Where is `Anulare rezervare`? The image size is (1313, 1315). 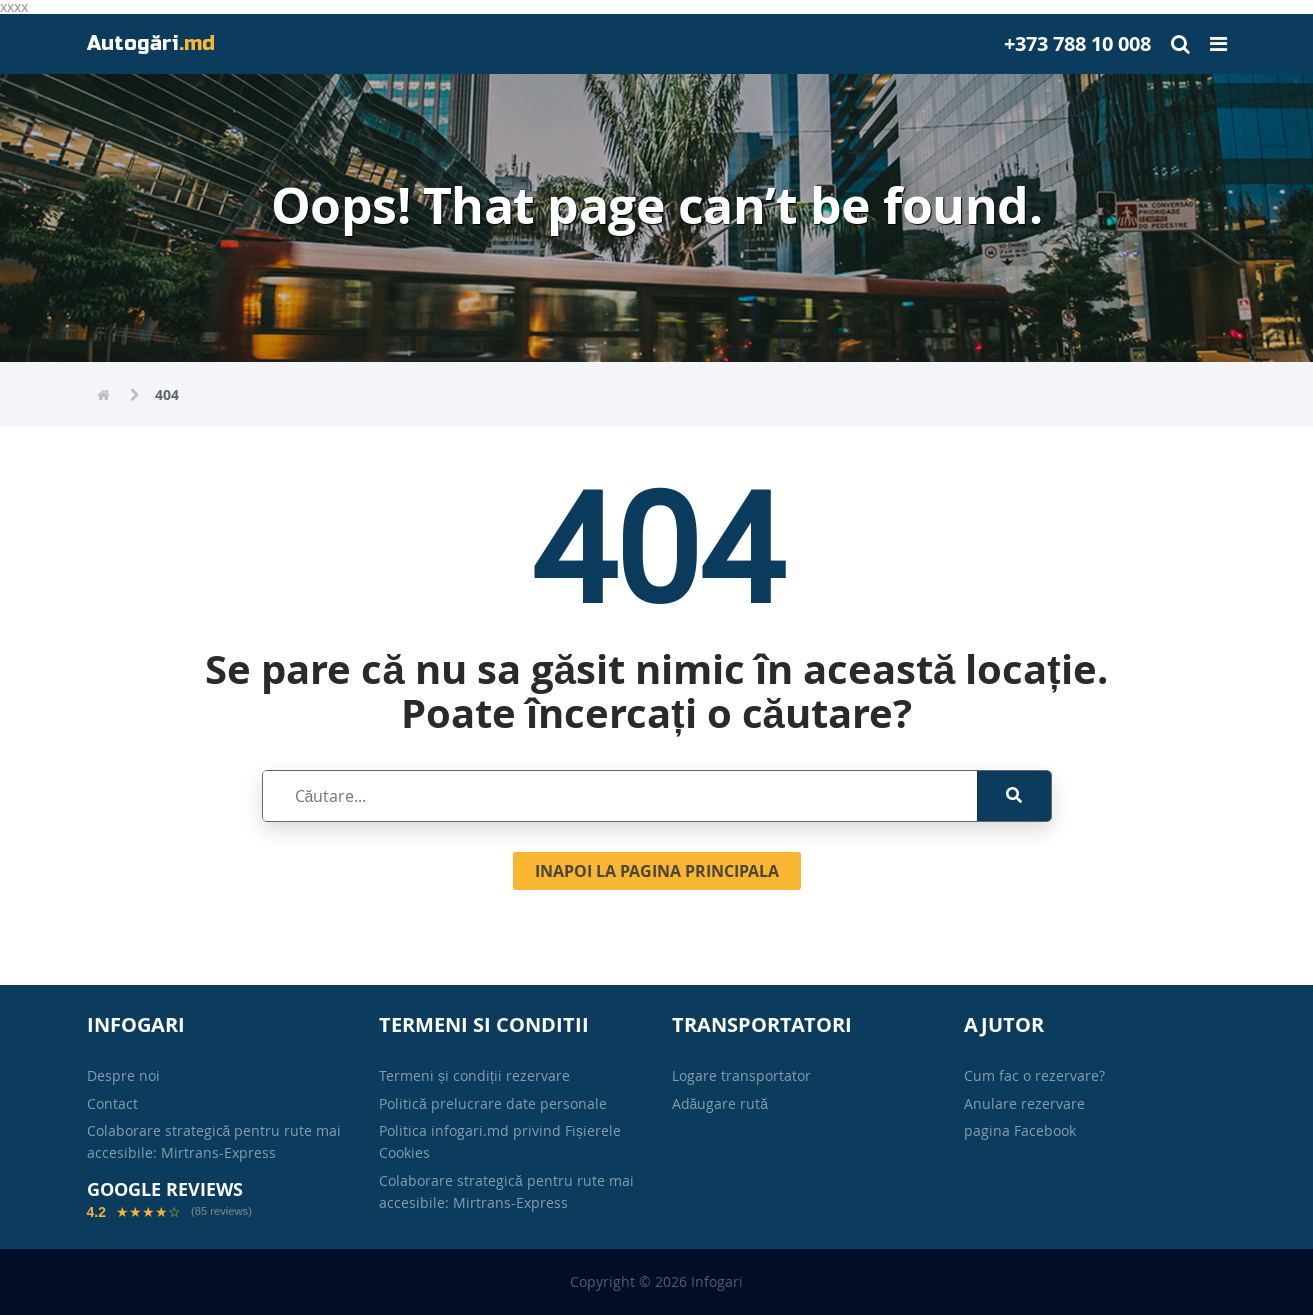 Anulare rezervare is located at coordinates (1024, 1103).